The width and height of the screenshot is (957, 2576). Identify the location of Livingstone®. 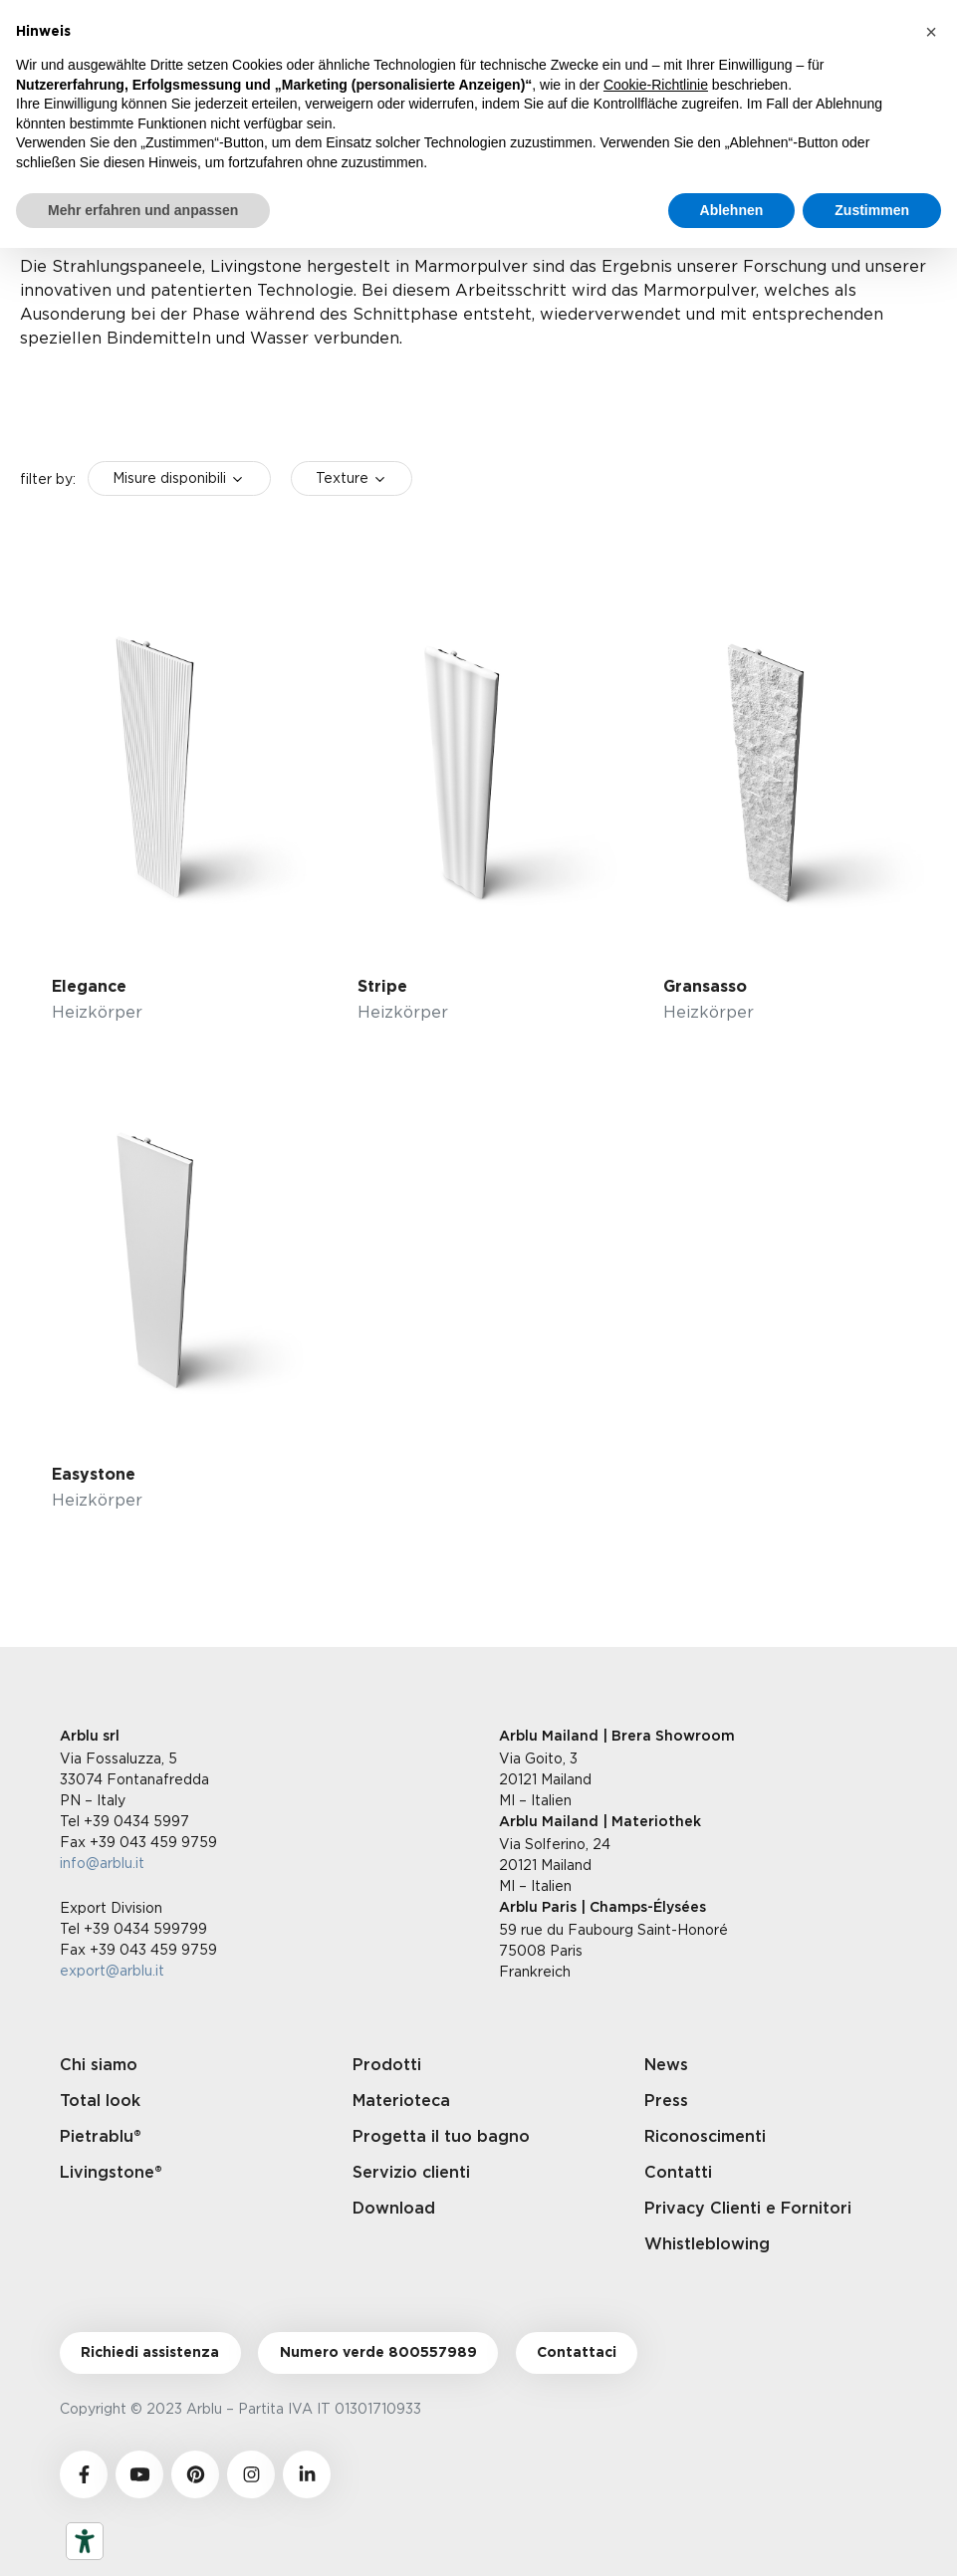
(111, 2173).